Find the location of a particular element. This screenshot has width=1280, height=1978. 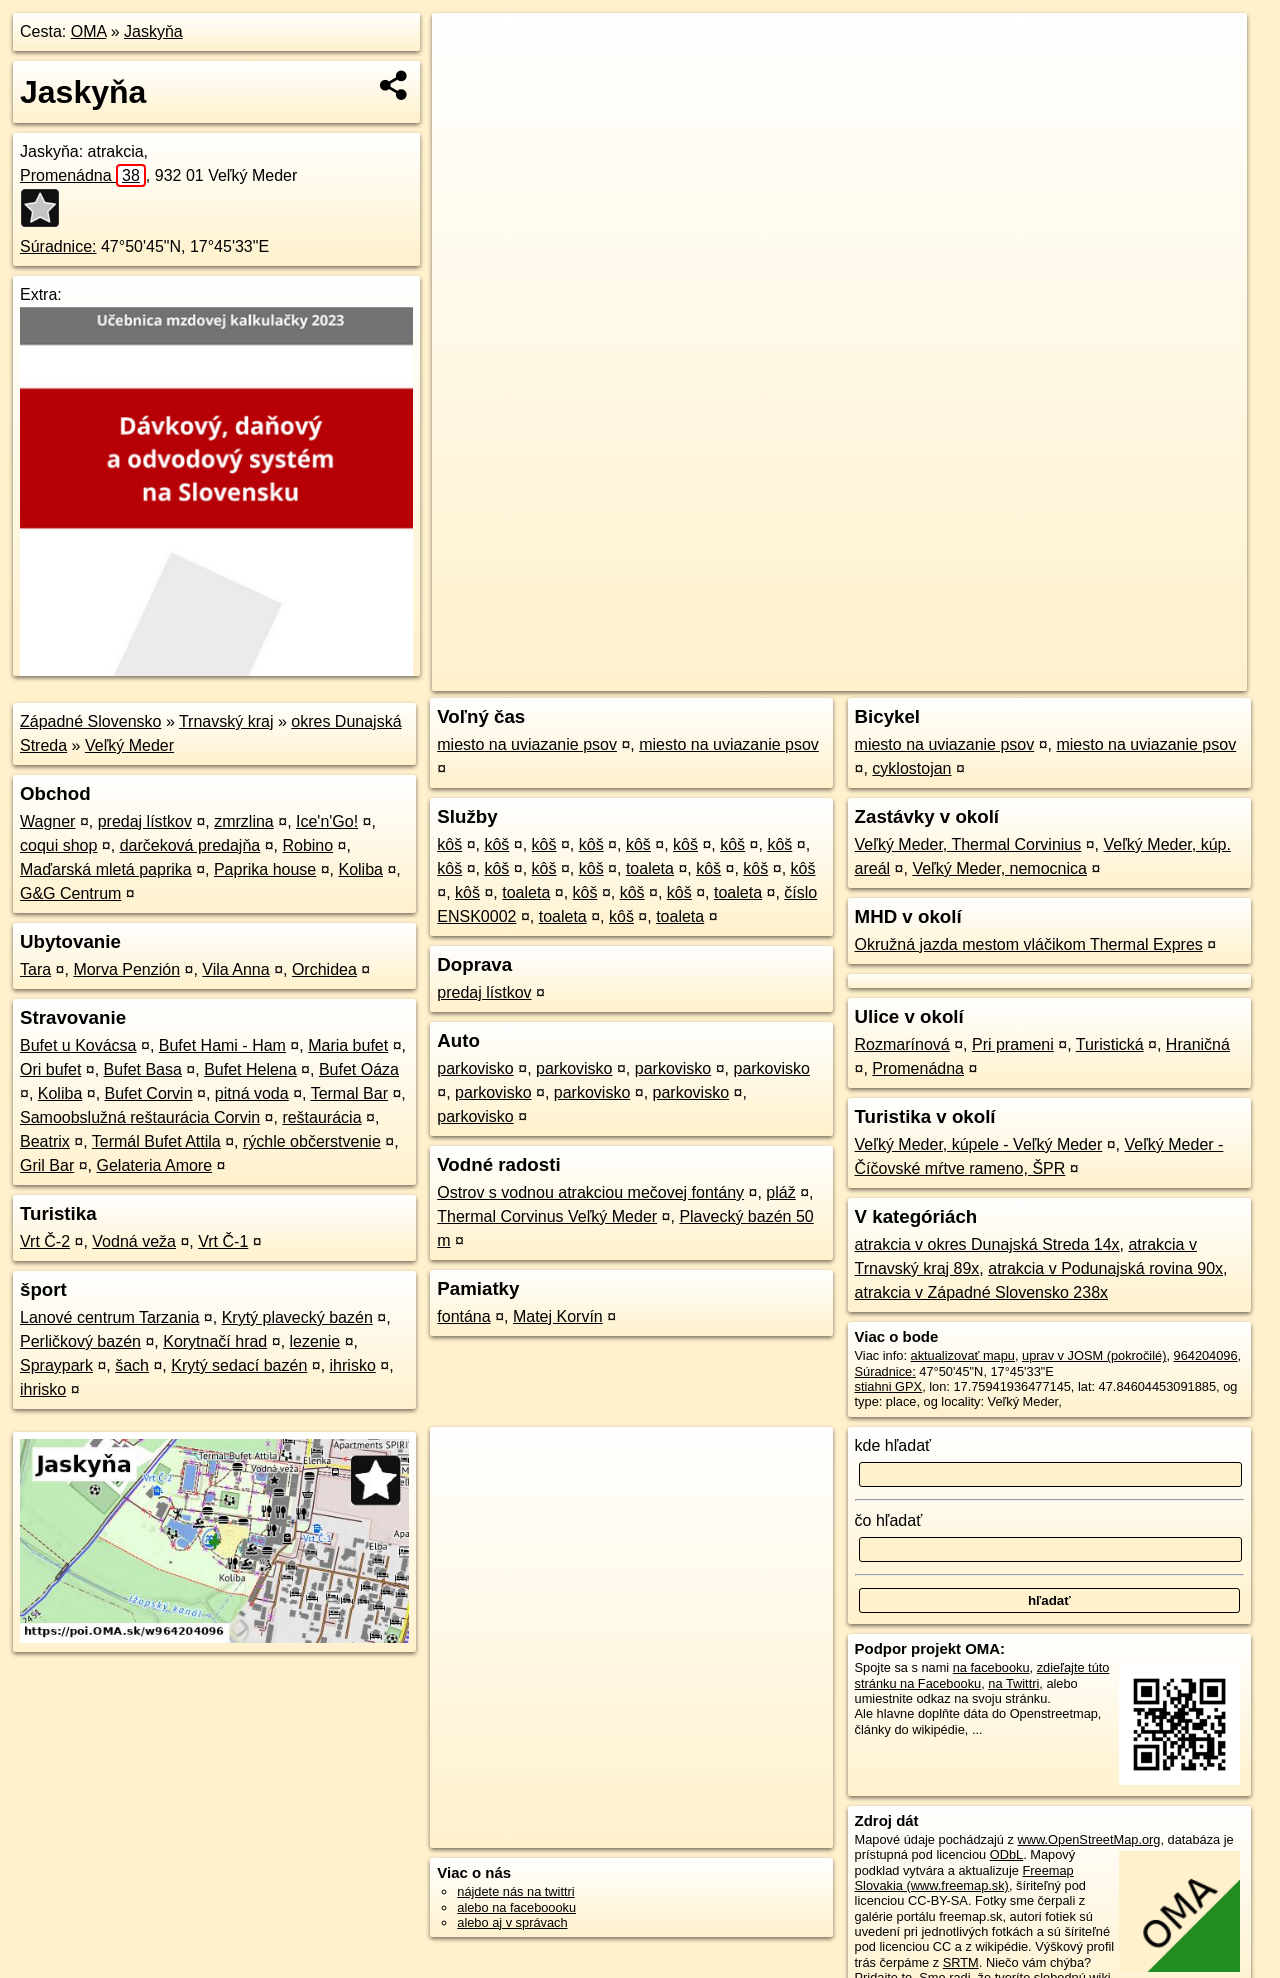

Maďarská mletá paprika is located at coordinates (106, 869).